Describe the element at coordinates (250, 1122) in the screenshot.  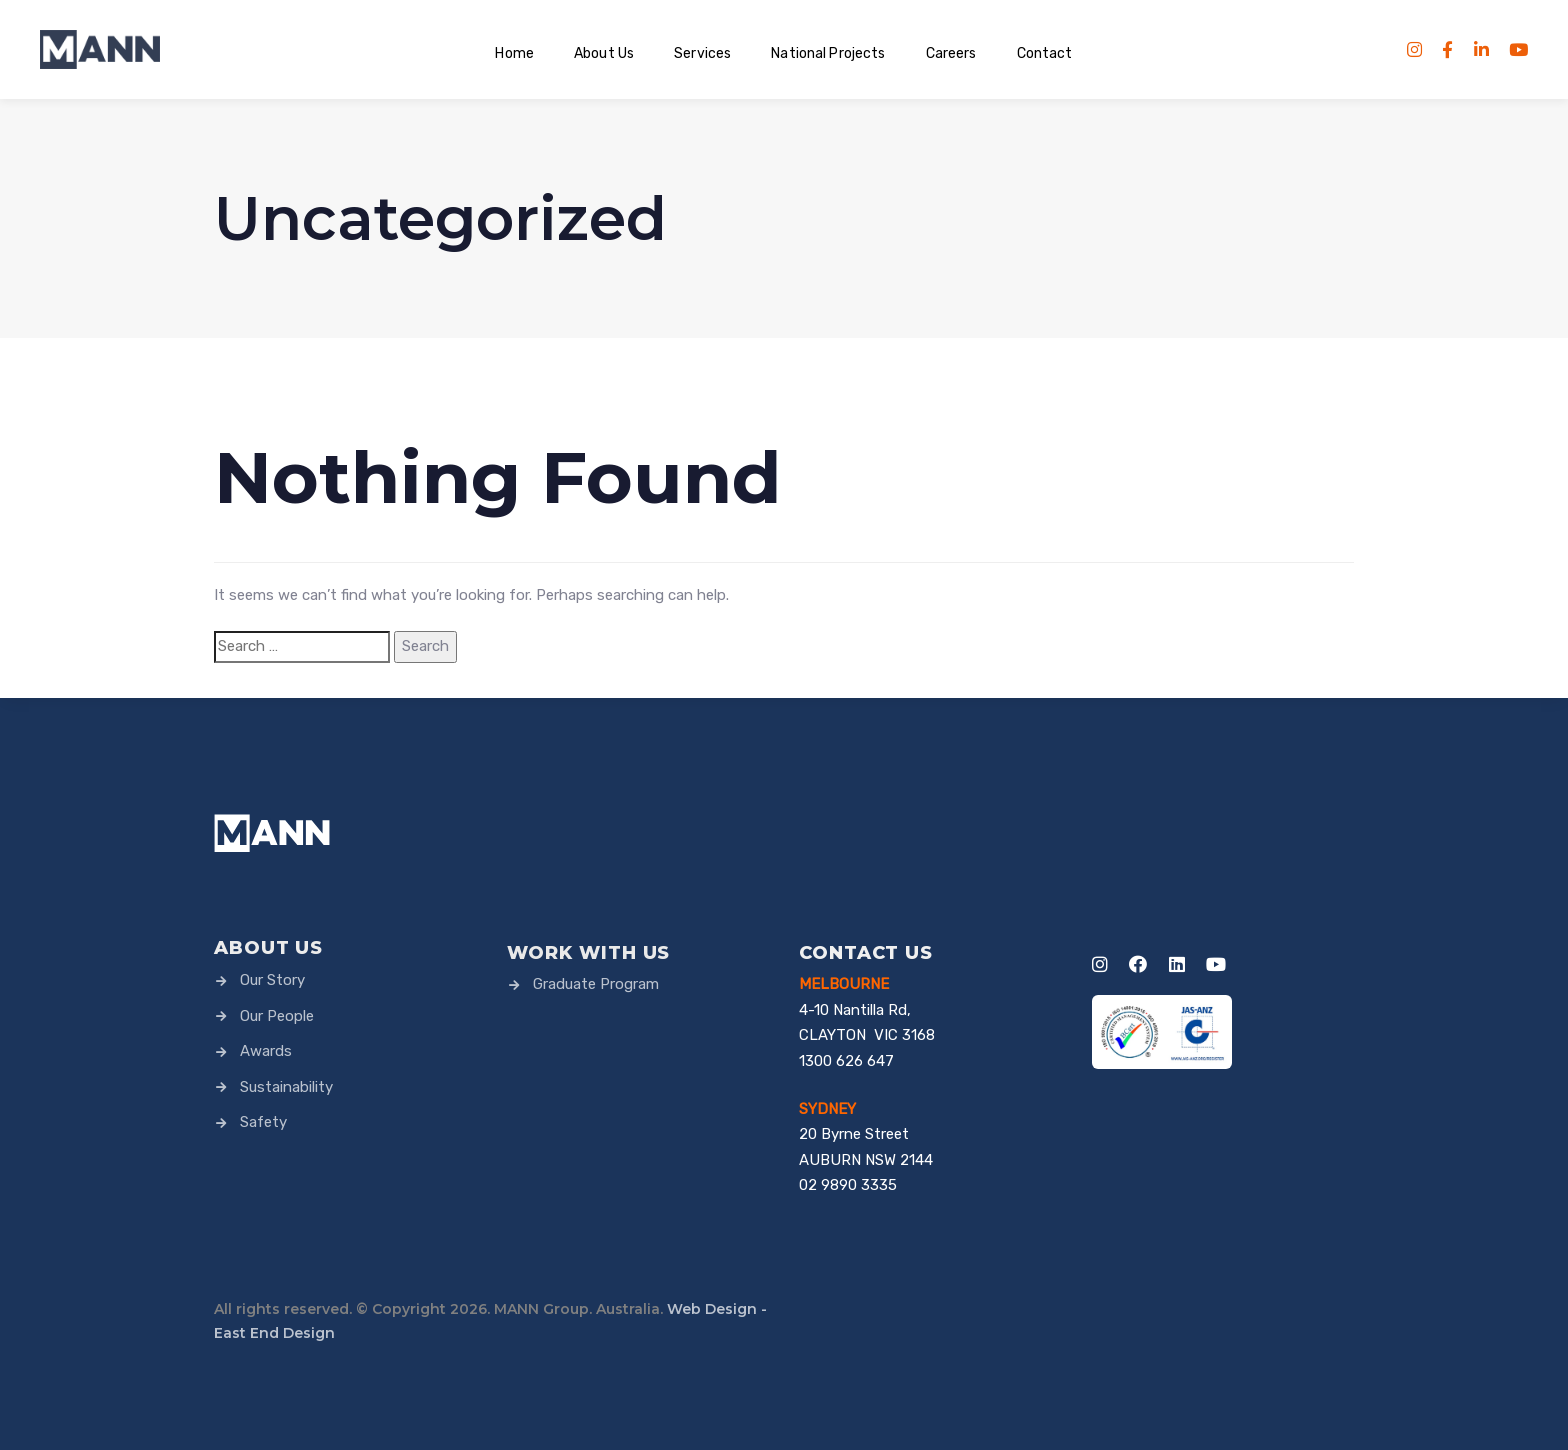
I see `Safety` at that location.